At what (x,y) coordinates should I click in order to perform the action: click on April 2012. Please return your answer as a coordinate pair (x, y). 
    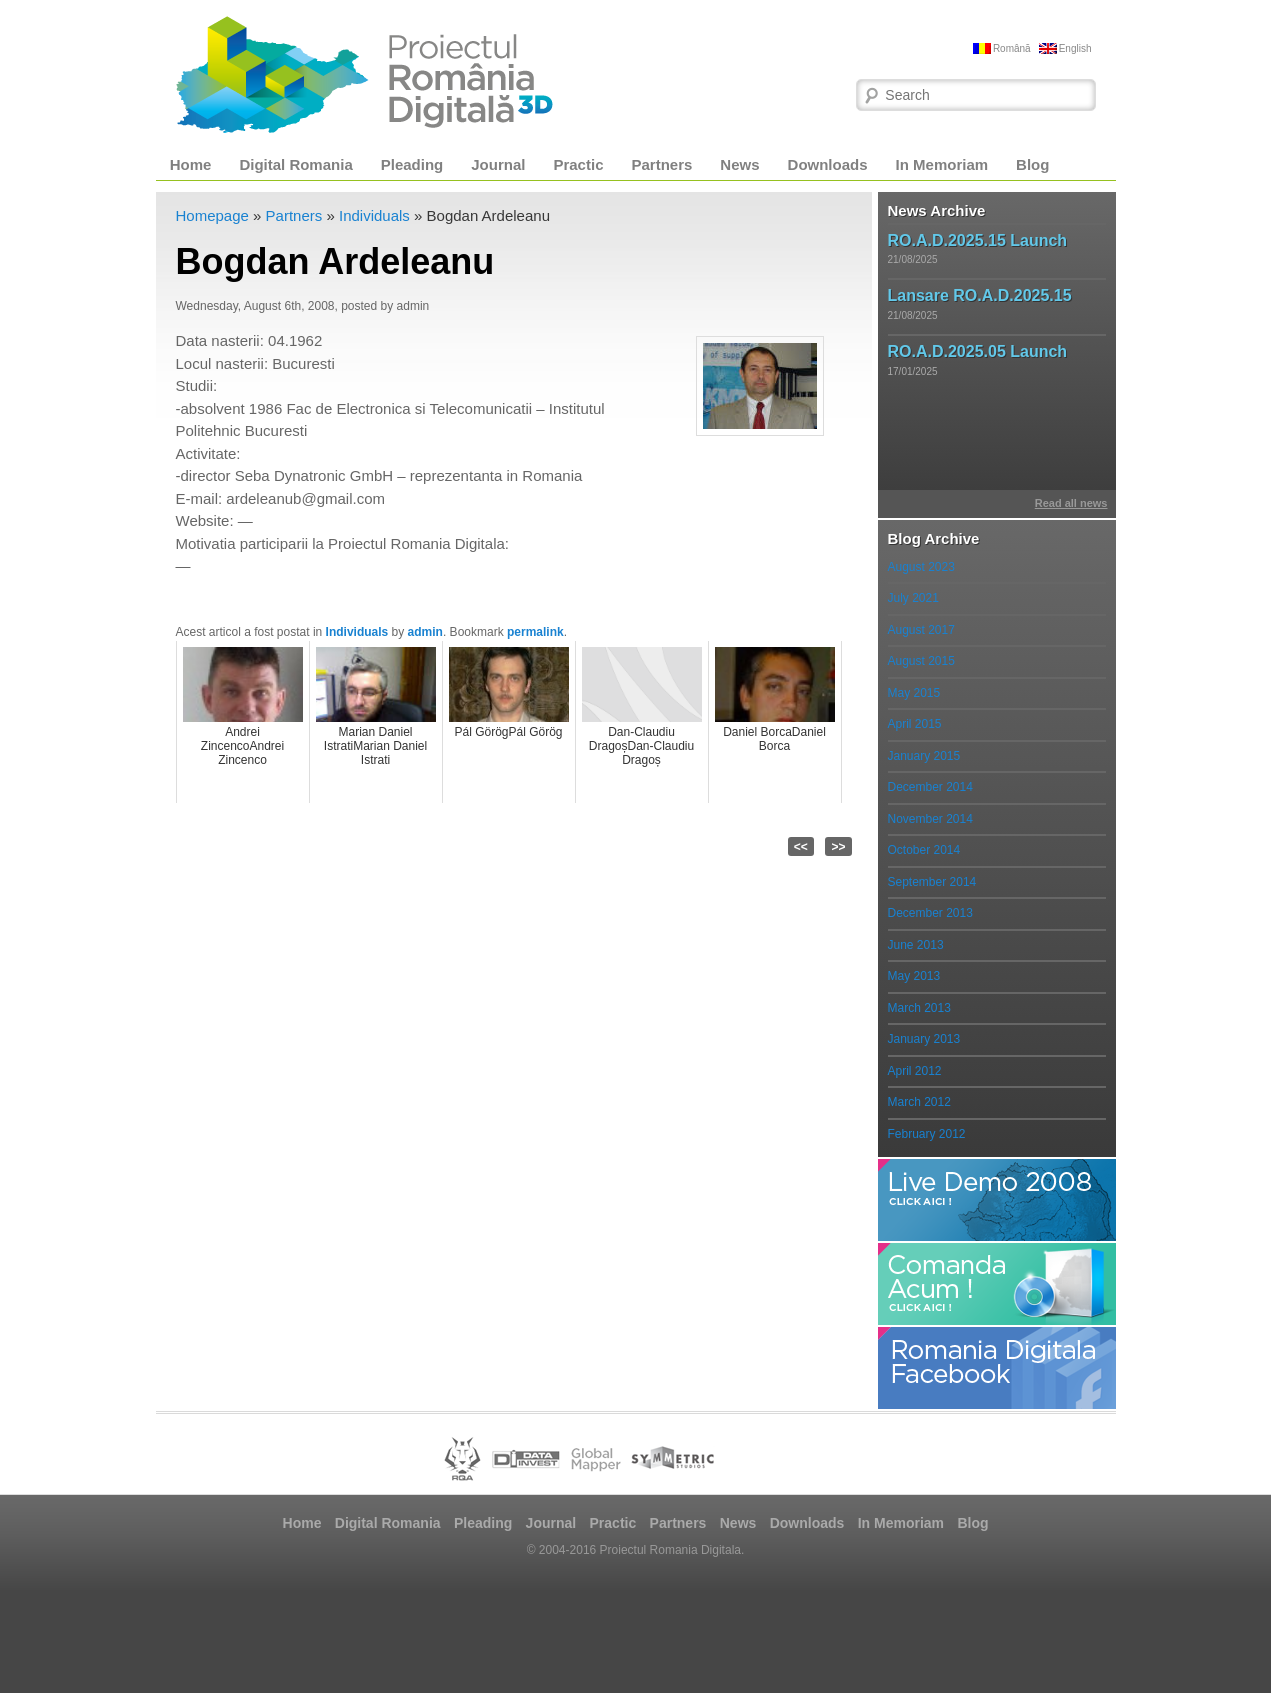
    Looking at the image, I should click on (915, 1071).